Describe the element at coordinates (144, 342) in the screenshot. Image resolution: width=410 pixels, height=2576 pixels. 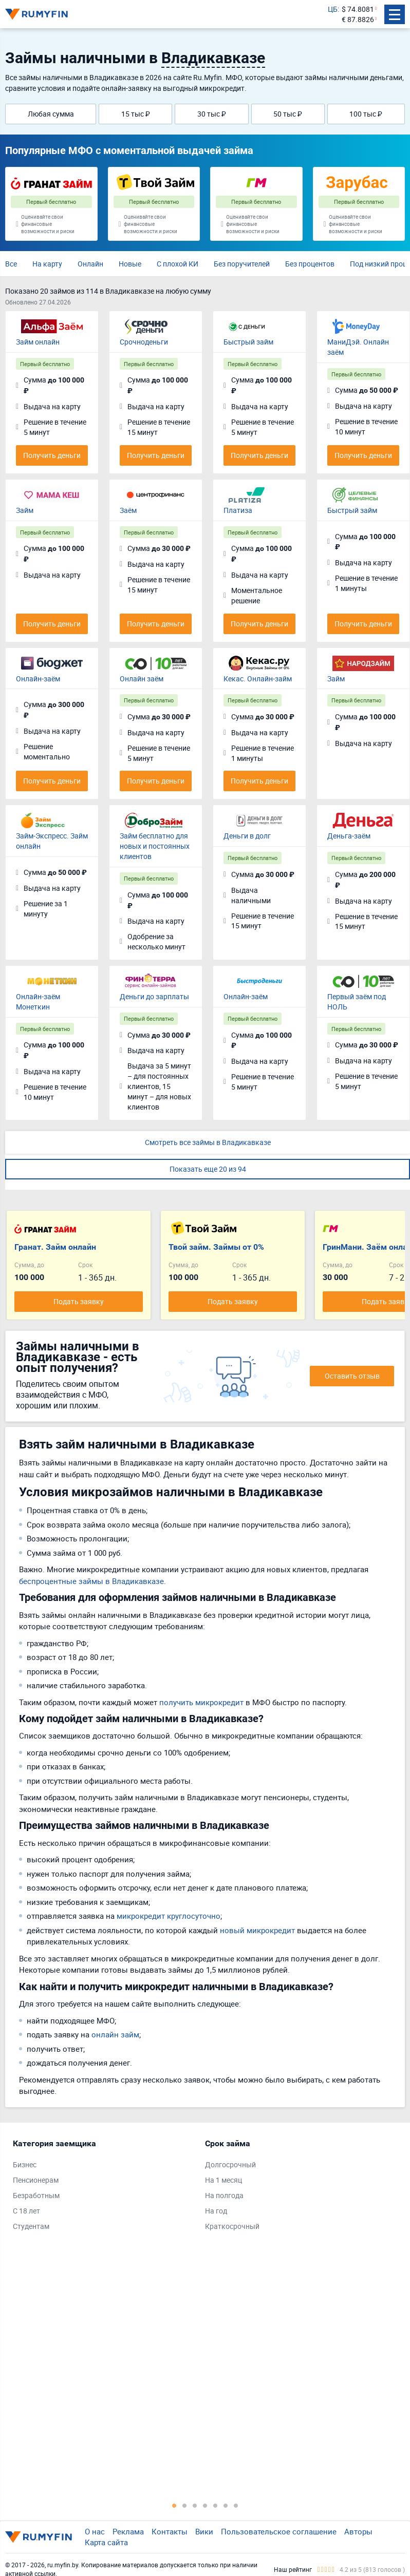
I see `Срочноденьги` at that location.